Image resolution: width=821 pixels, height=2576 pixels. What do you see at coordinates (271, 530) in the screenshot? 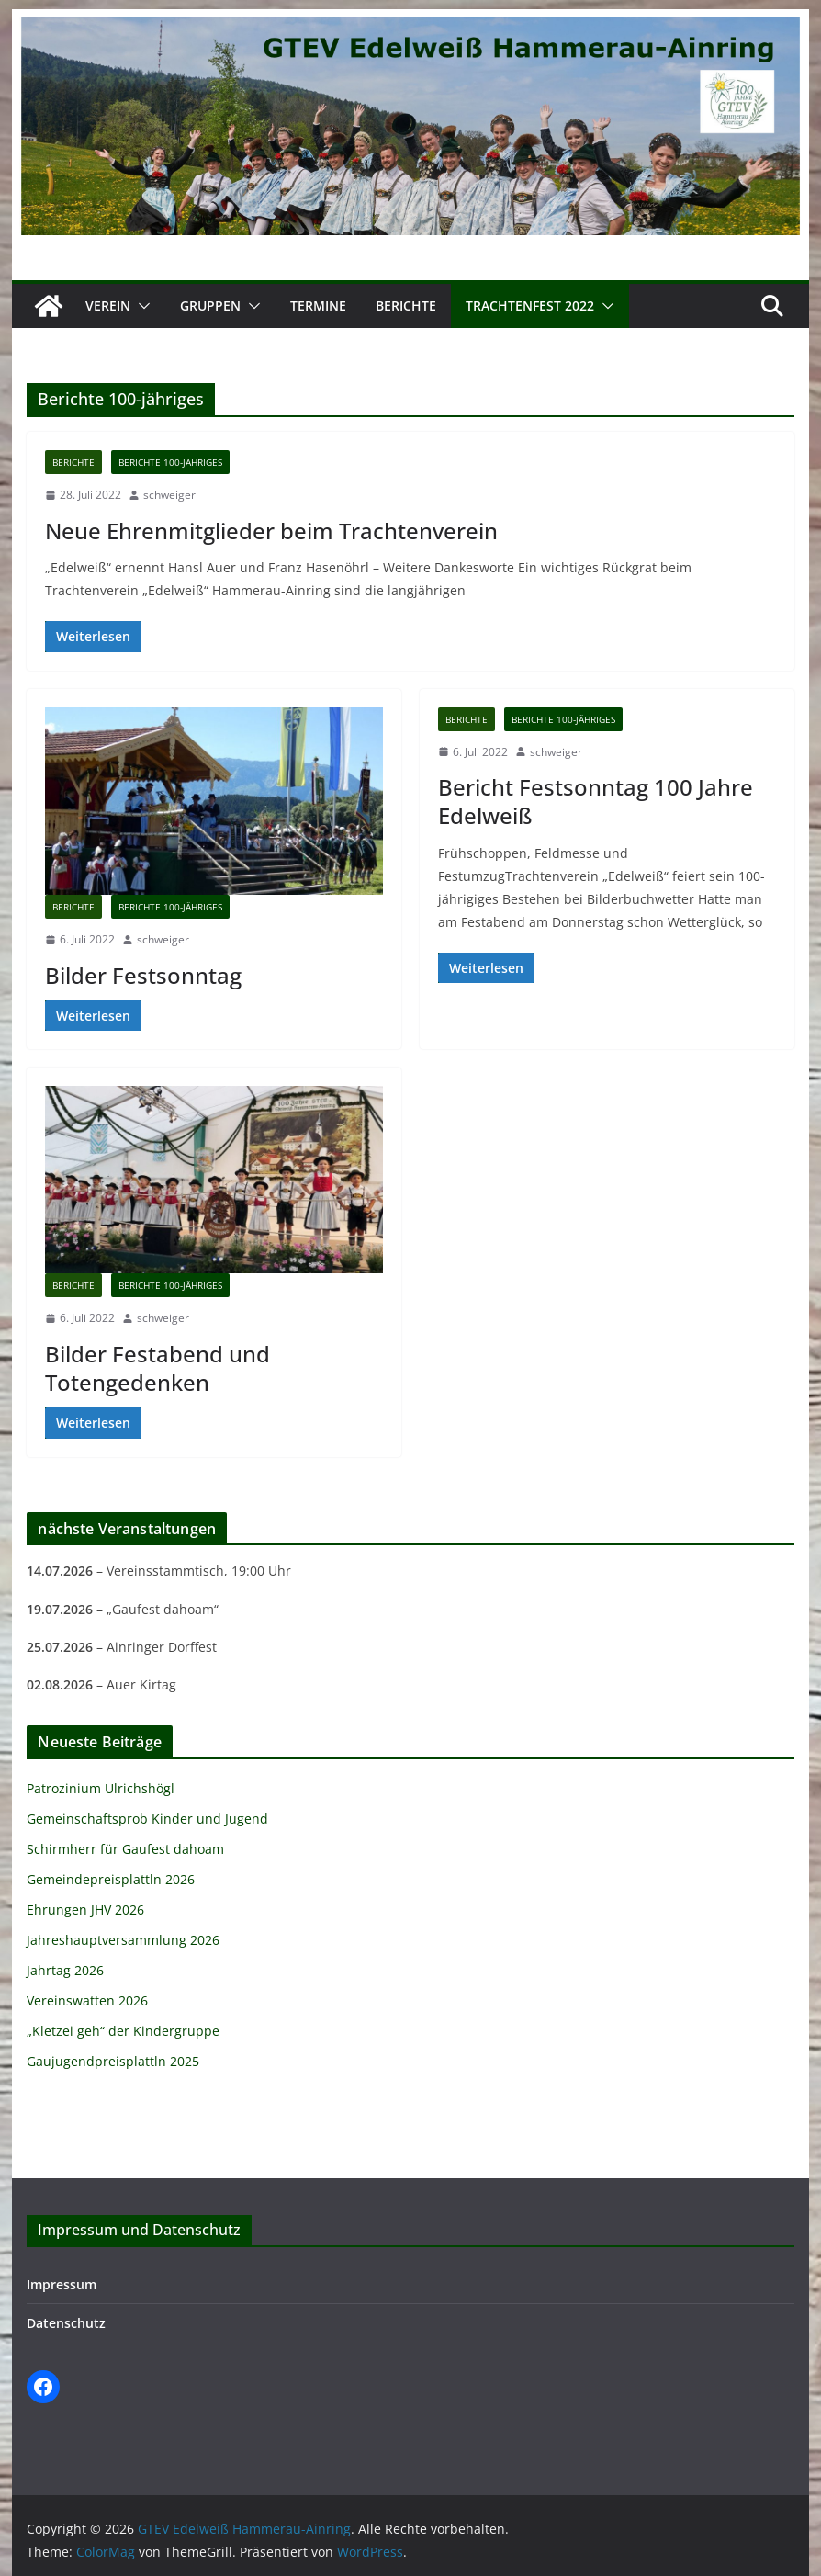
I see `Neue Ehrenmitglieder beim Trachtenverein` at bounding box center [271, 530].